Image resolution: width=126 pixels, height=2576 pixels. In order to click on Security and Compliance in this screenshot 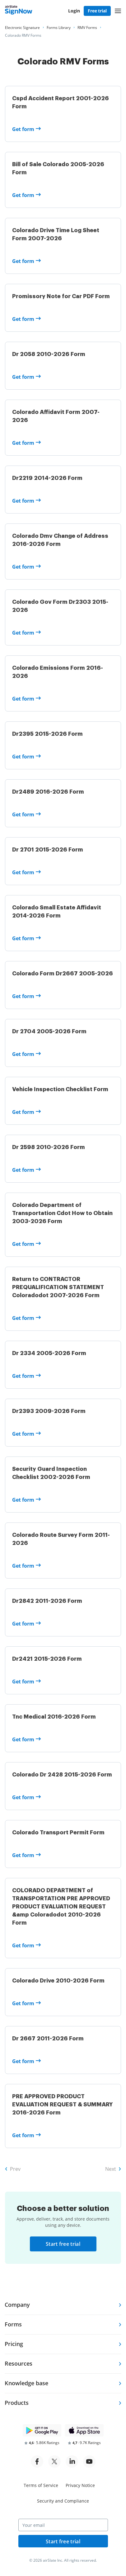, I will do `click(63, 2501)`.